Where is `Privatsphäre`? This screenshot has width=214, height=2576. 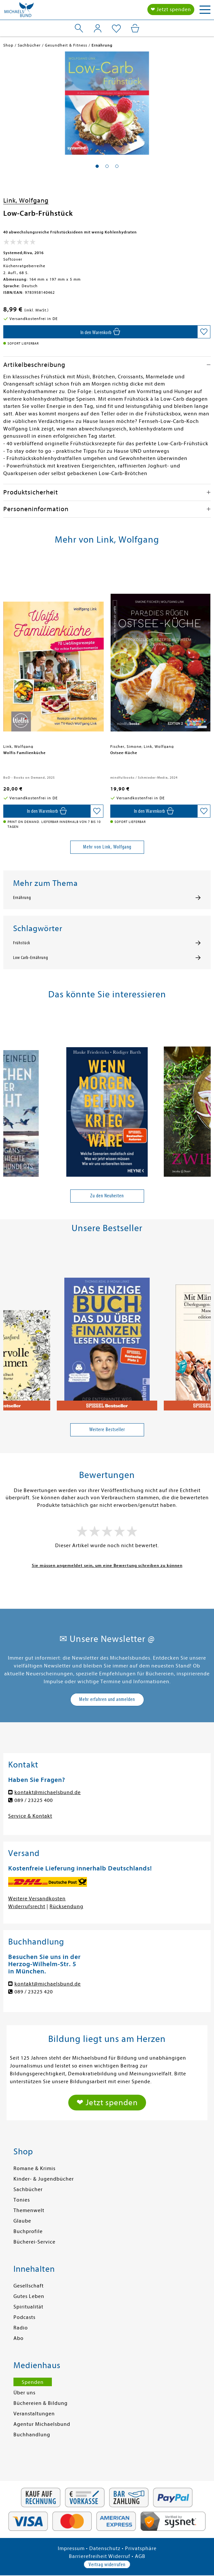 Privatsphäre is located at coordinates (141, 2548).